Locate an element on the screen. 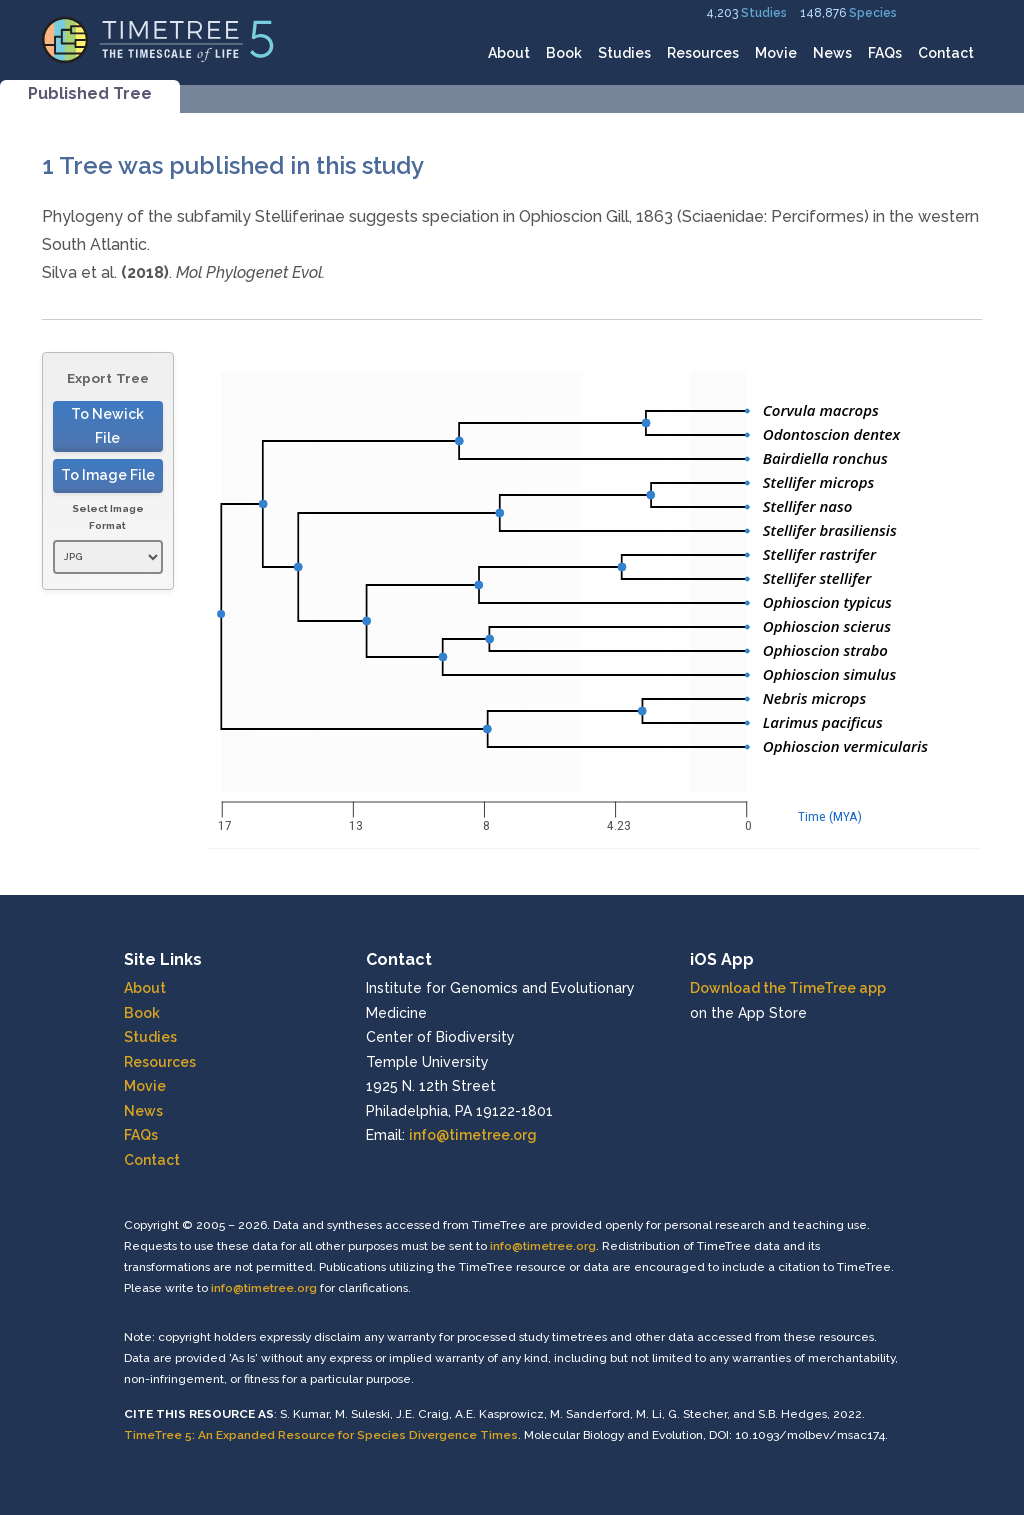 The image size is (1024, 1515). Select Image Format is located at coordinates (108, 517).